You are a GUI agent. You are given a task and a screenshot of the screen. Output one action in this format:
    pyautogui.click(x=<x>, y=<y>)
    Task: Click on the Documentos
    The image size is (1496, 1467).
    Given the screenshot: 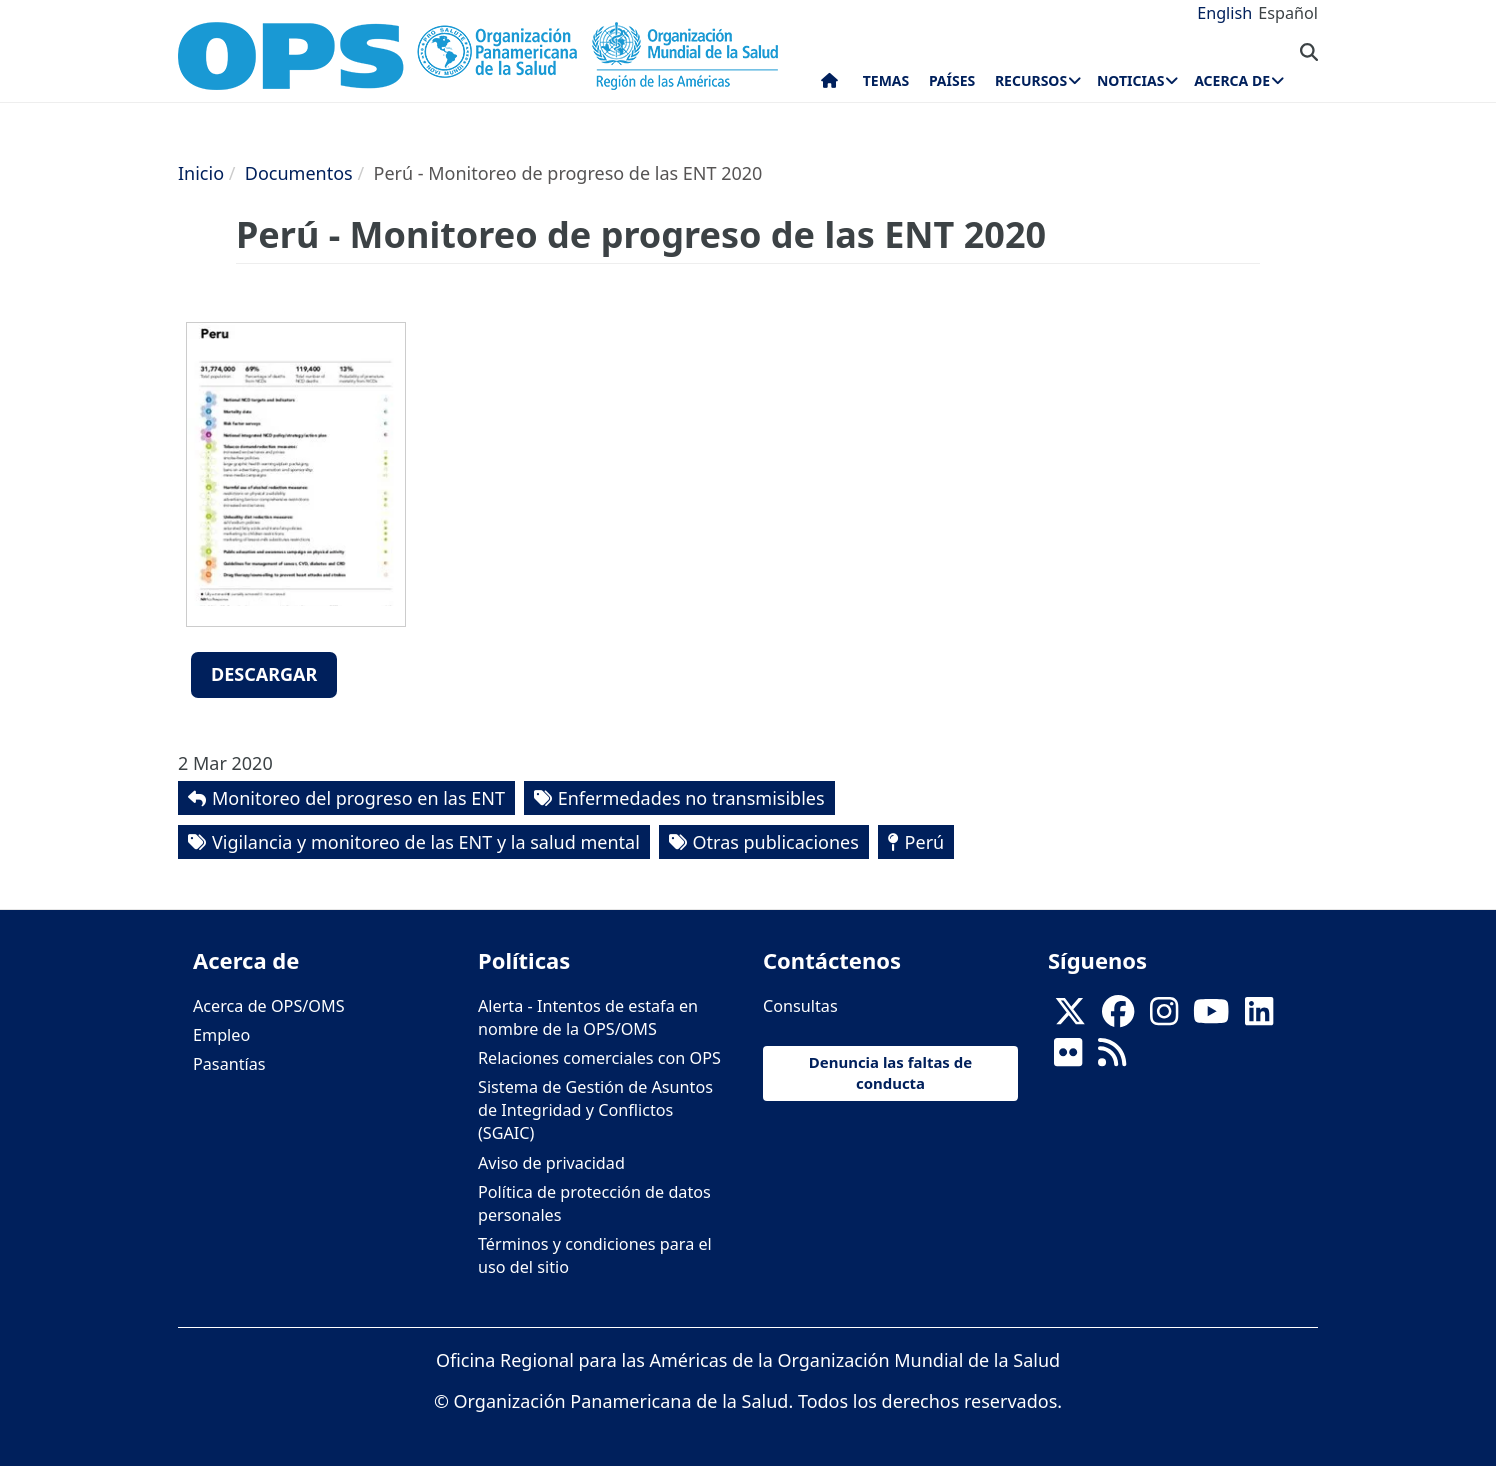 What is the action you would take?
    pyautogui.click(x=299, y=173)
    